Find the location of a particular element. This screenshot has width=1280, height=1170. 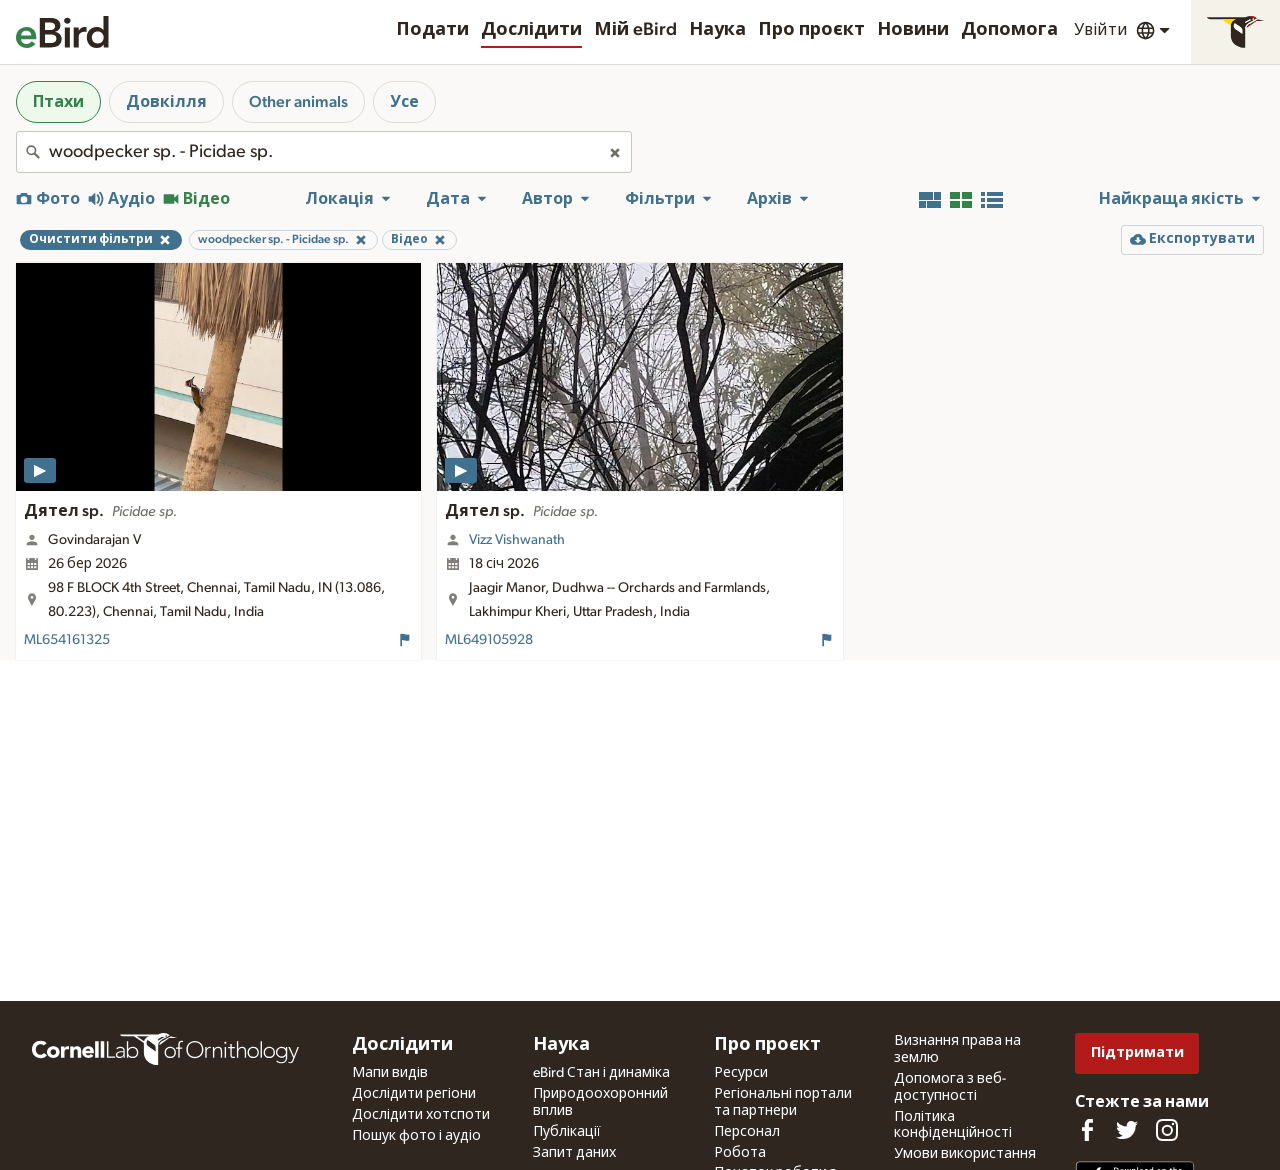

[Find us on Facebook] is located at coordinates (1087, 1130).